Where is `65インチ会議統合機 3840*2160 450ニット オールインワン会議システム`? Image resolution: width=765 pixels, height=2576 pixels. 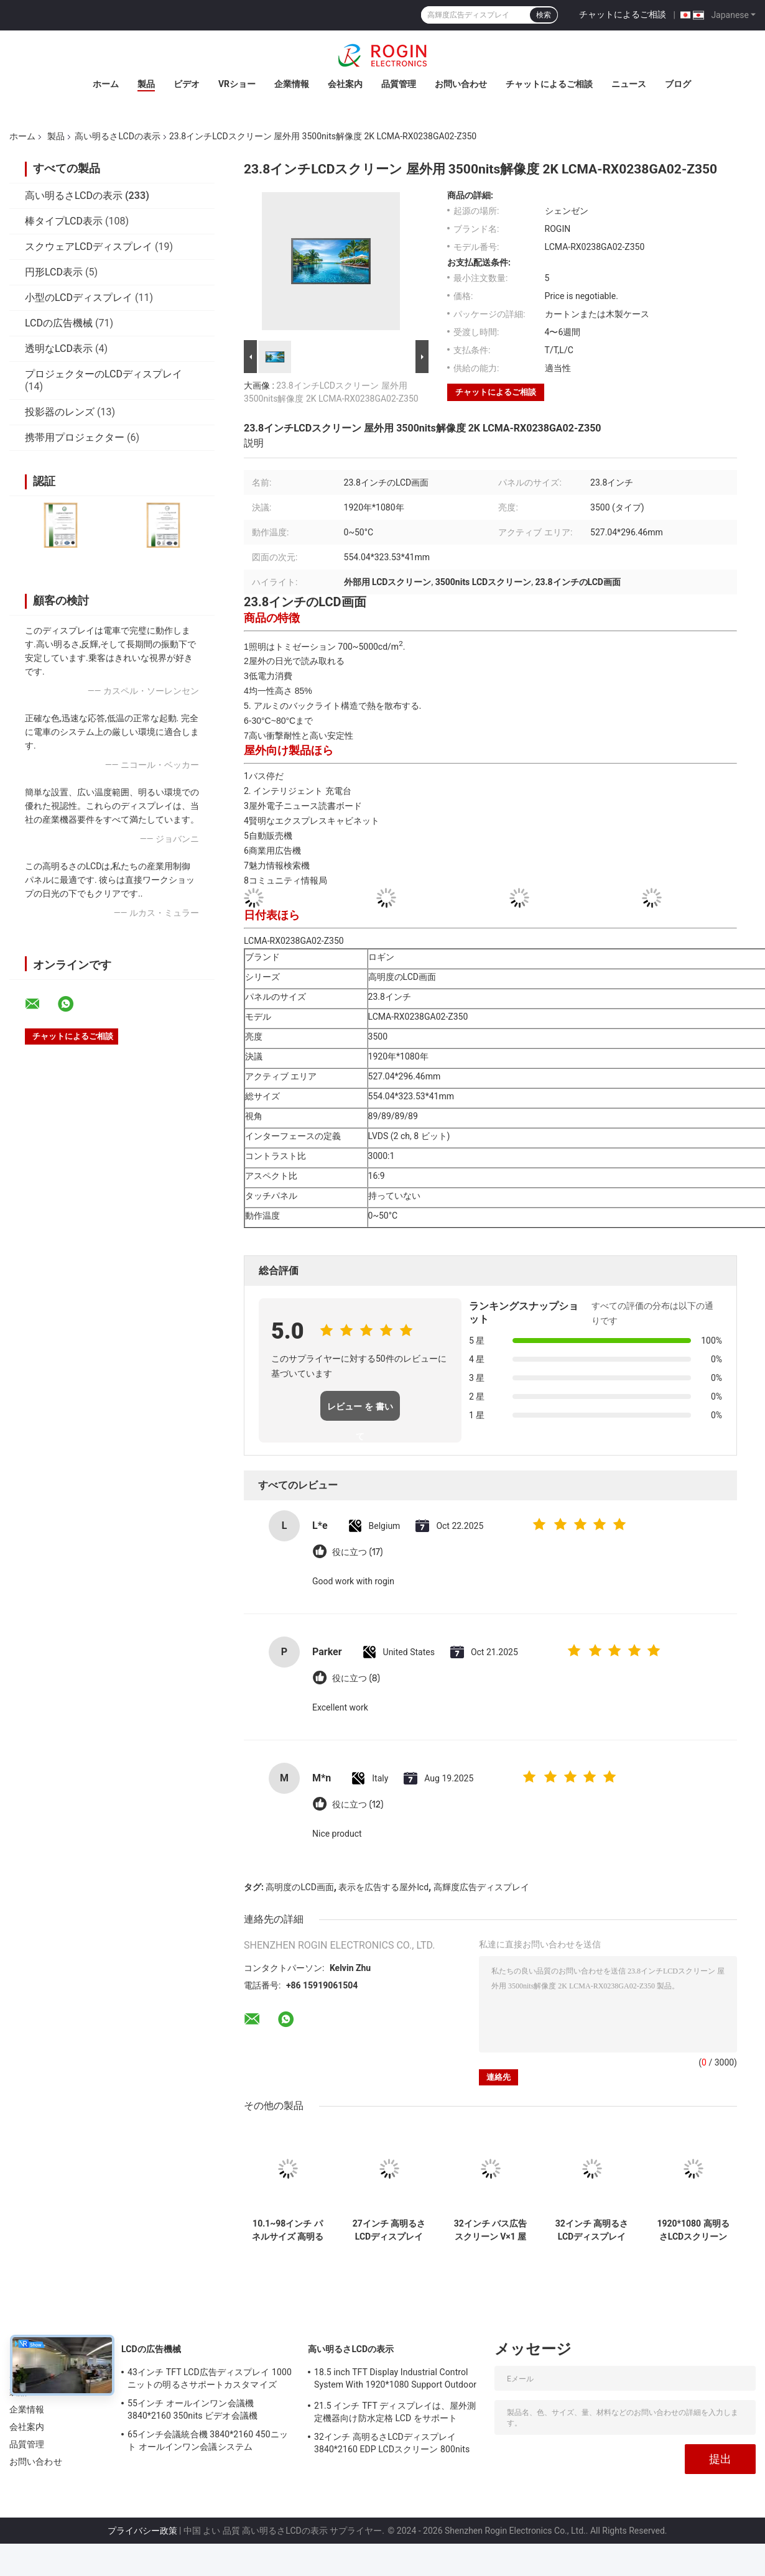
65インチ会議統合機 3840*2160 450ニット オールインワン会議システム is located at coordinates (208, 2440).